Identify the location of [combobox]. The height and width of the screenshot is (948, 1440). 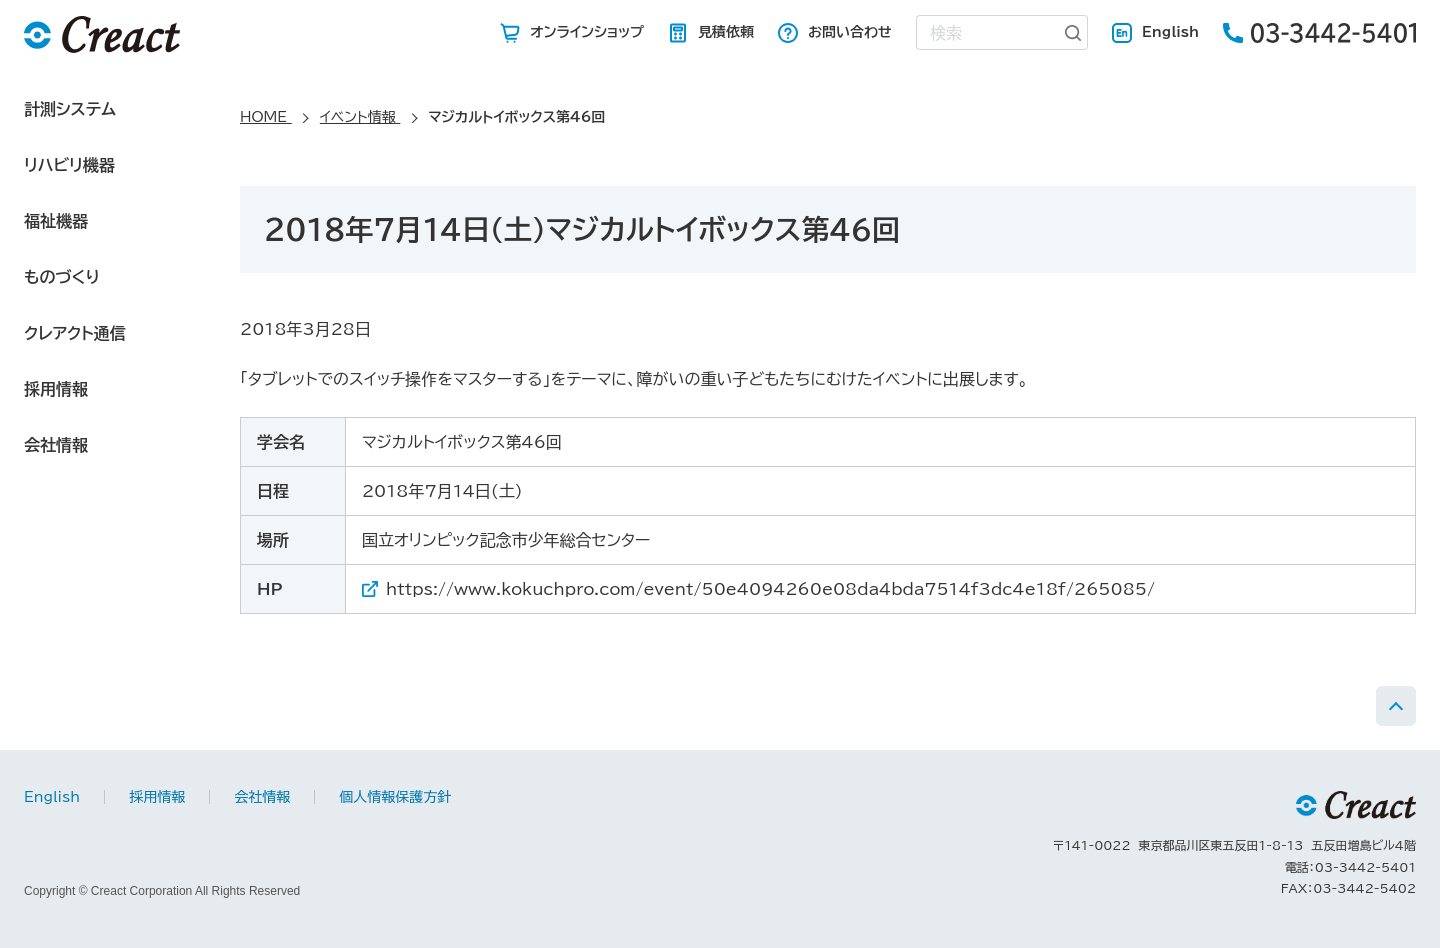
(988, 32).